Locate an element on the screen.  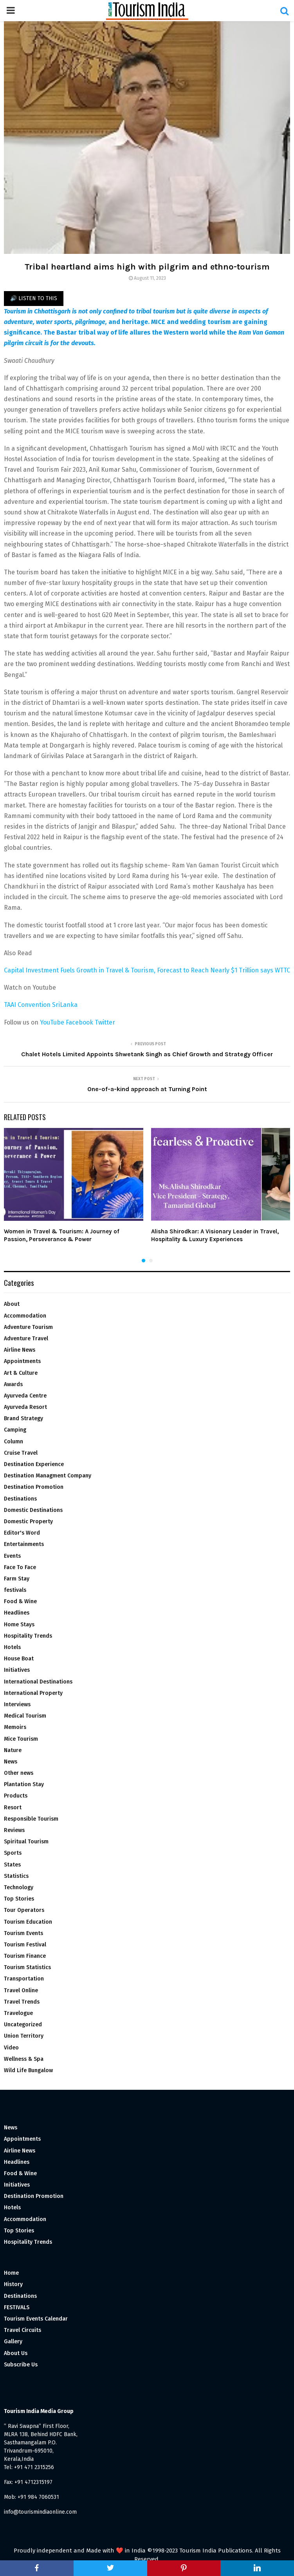
About is located at coordinates (12, 1304).